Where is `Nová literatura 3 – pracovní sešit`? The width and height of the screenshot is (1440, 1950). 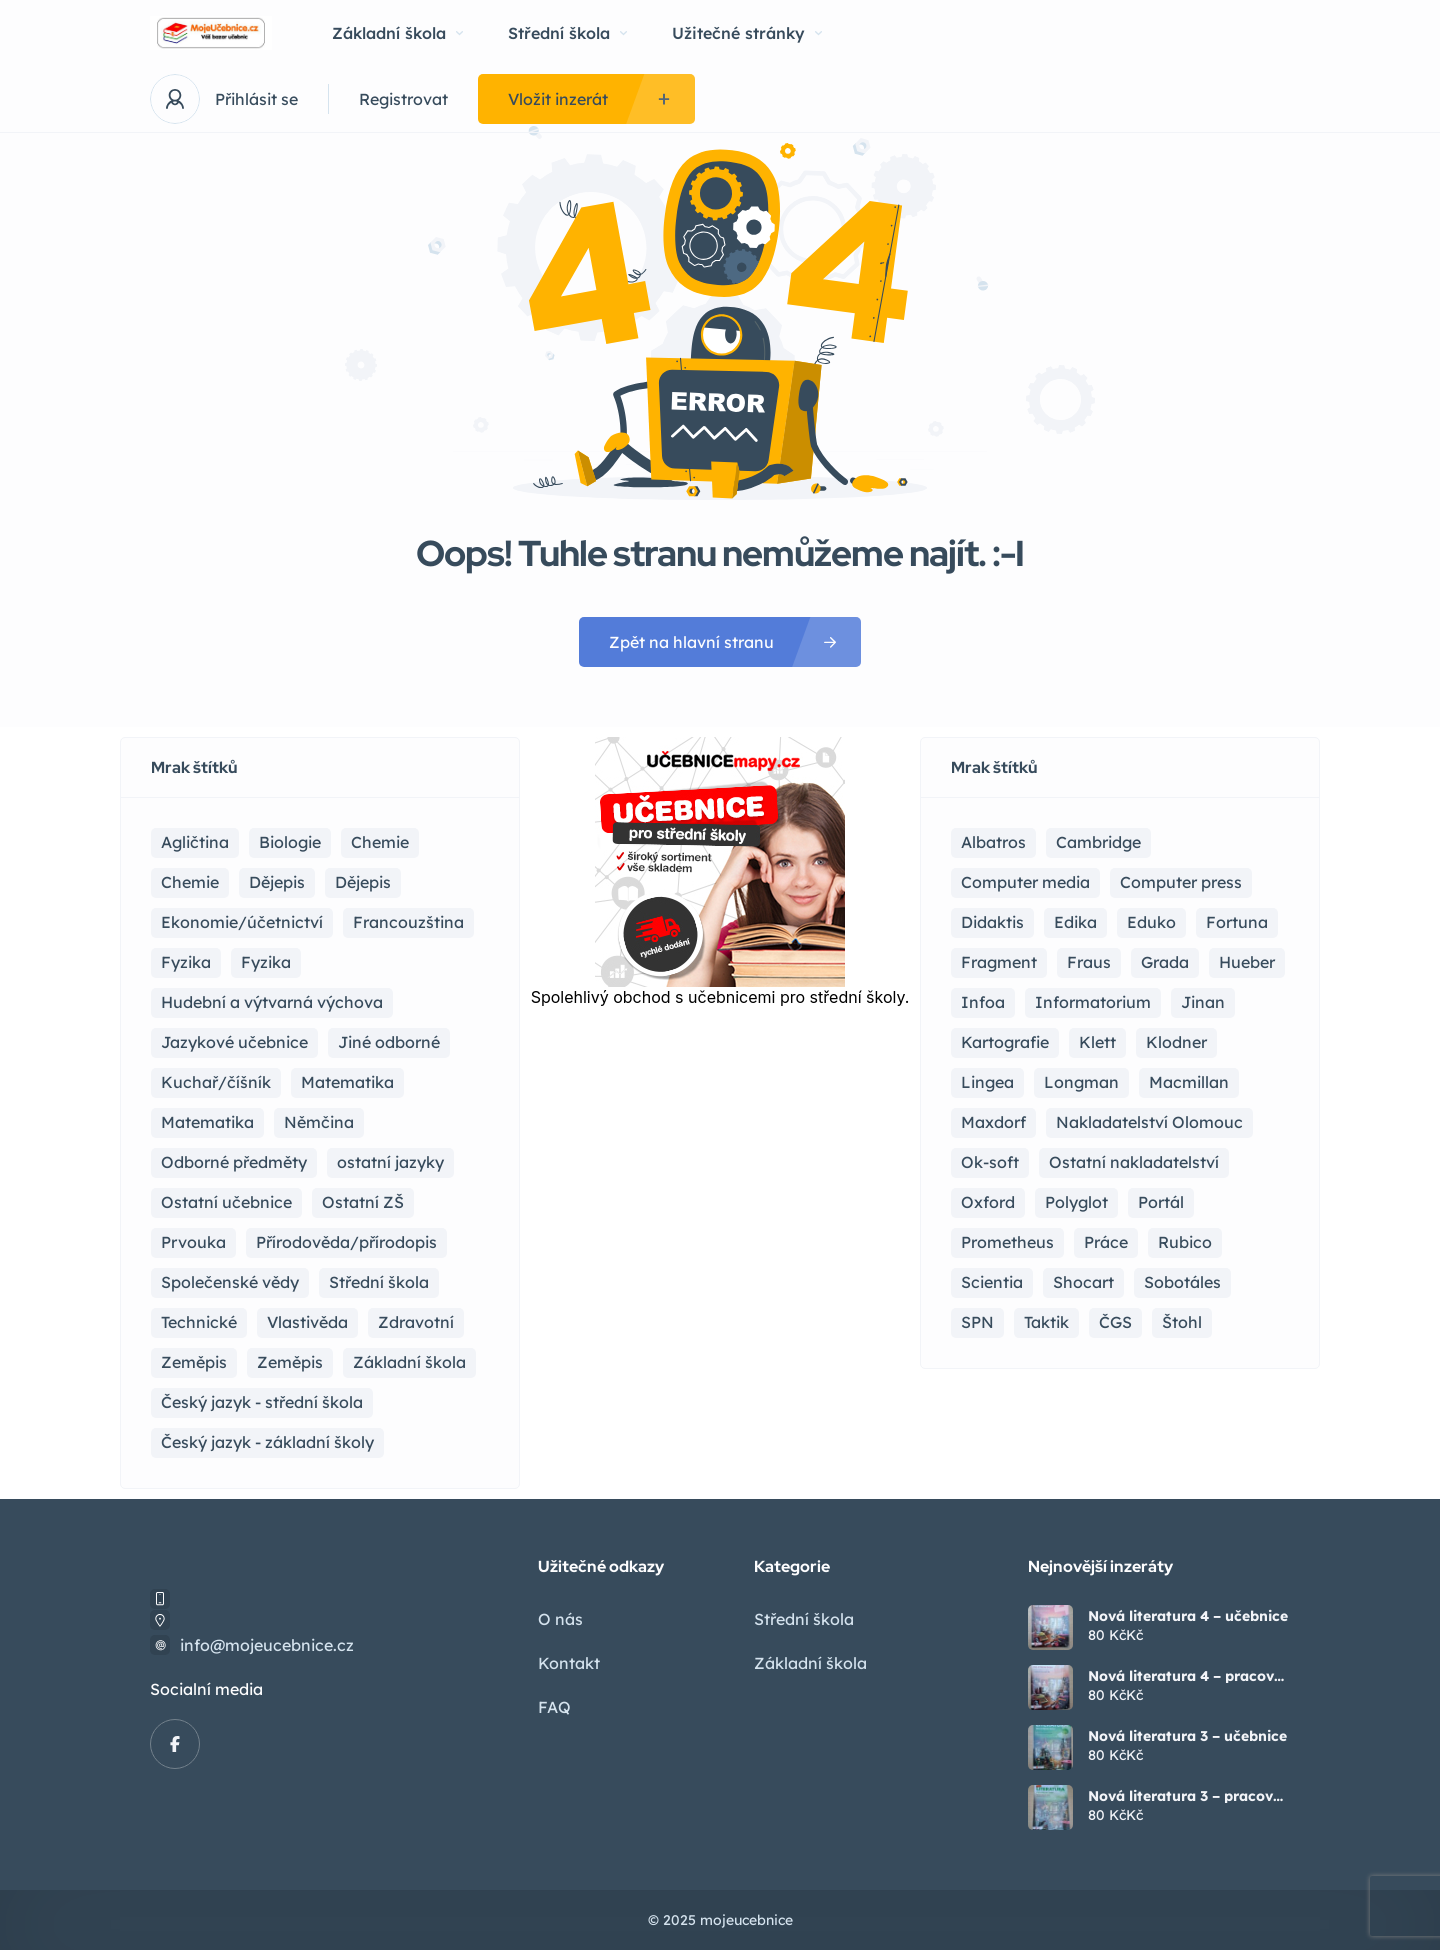
Nová literatura 3 – pracovní sešit is located at coordinates (1187, 1796).